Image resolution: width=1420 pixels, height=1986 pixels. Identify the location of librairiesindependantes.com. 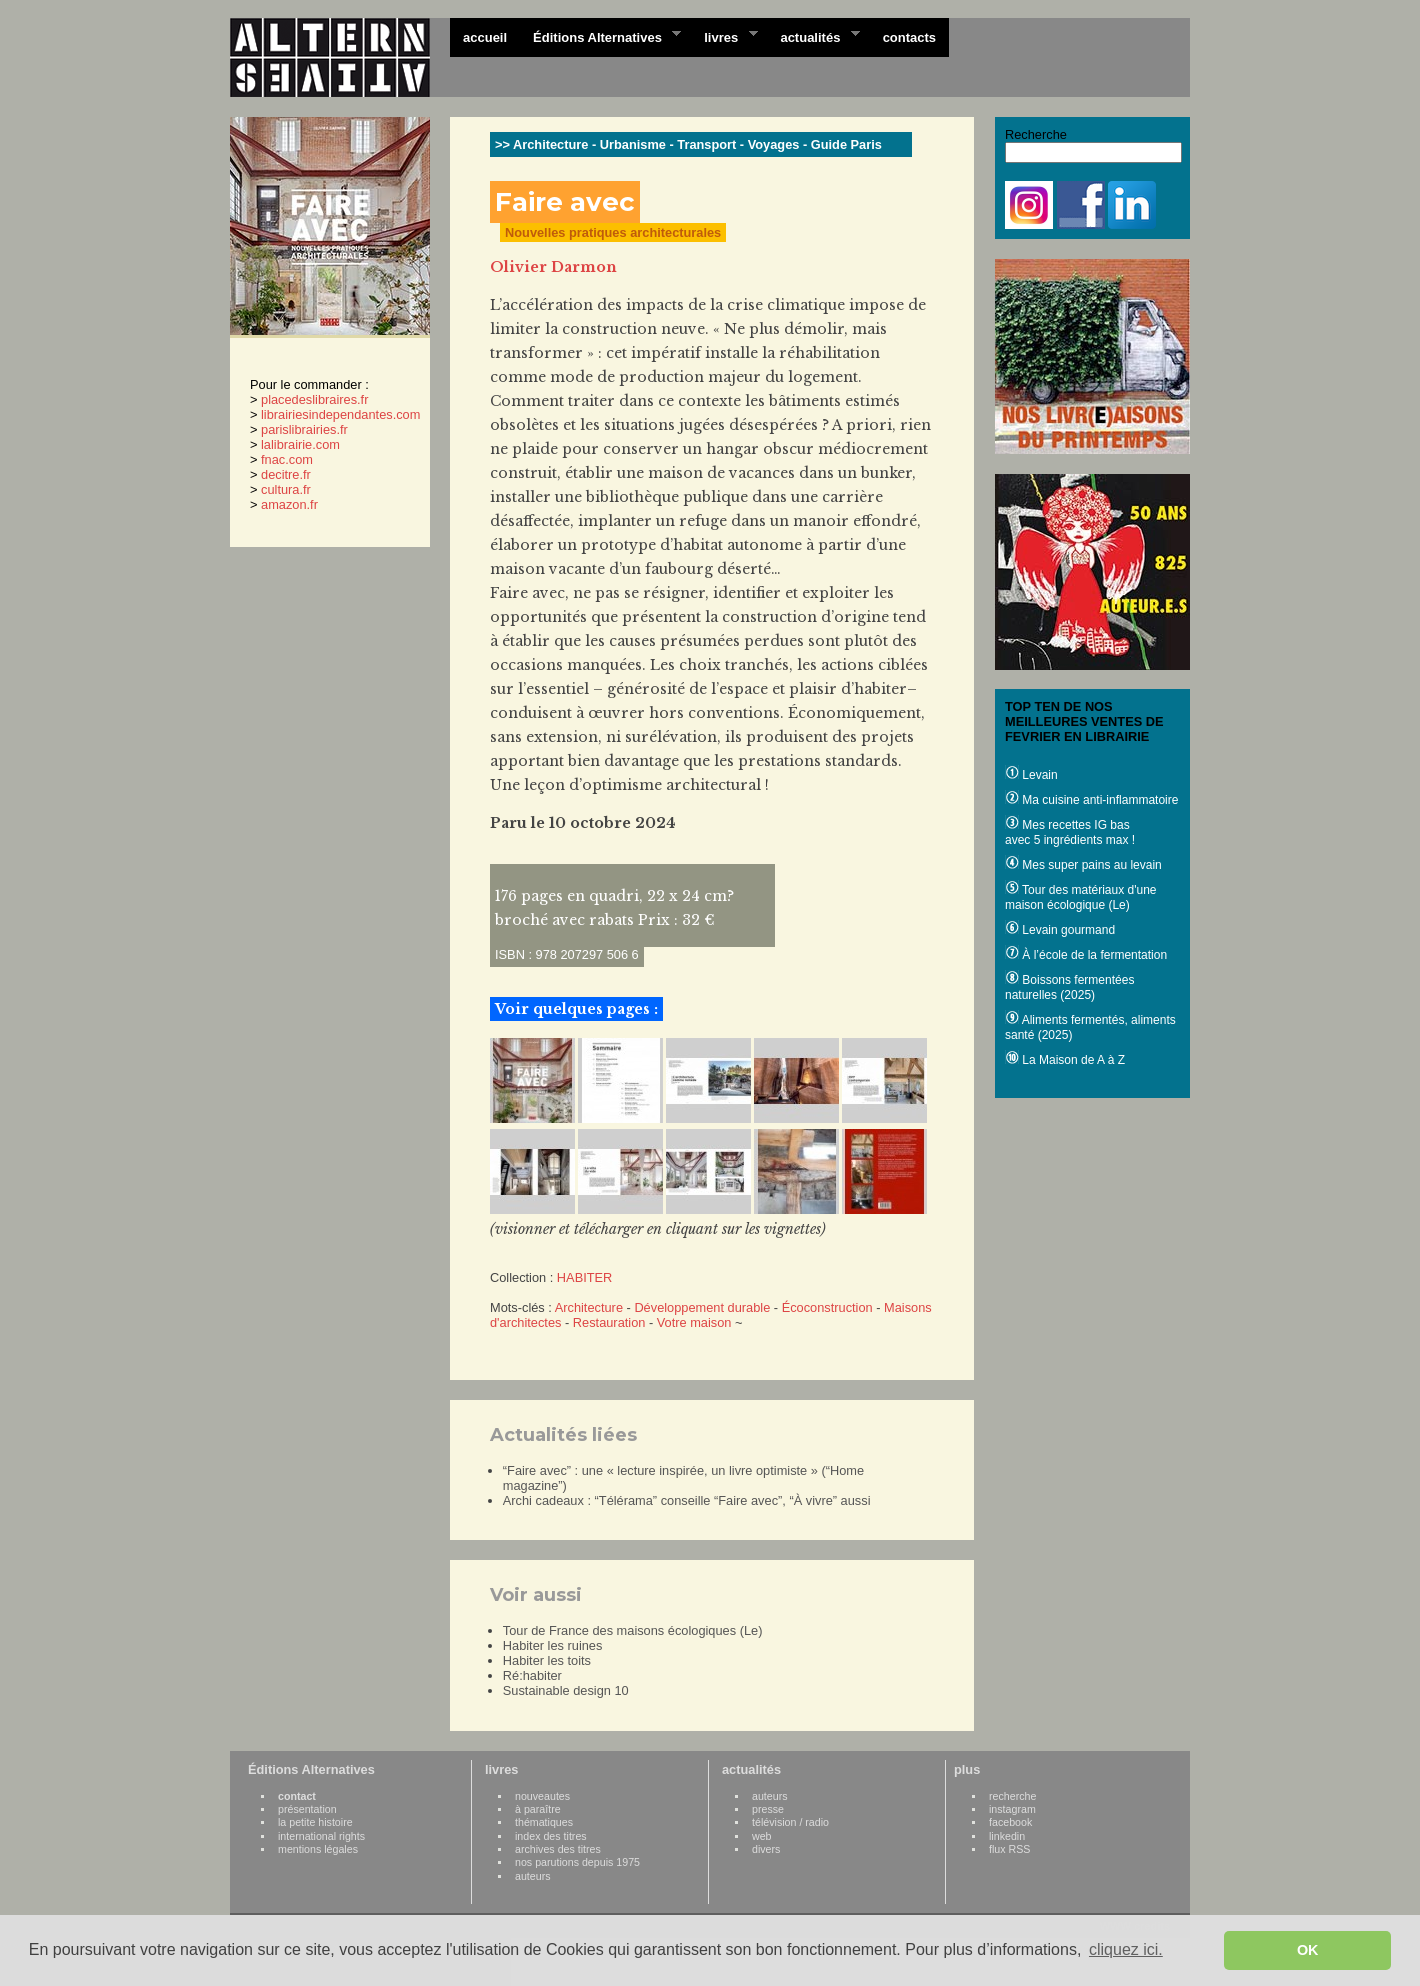
(340, 414).